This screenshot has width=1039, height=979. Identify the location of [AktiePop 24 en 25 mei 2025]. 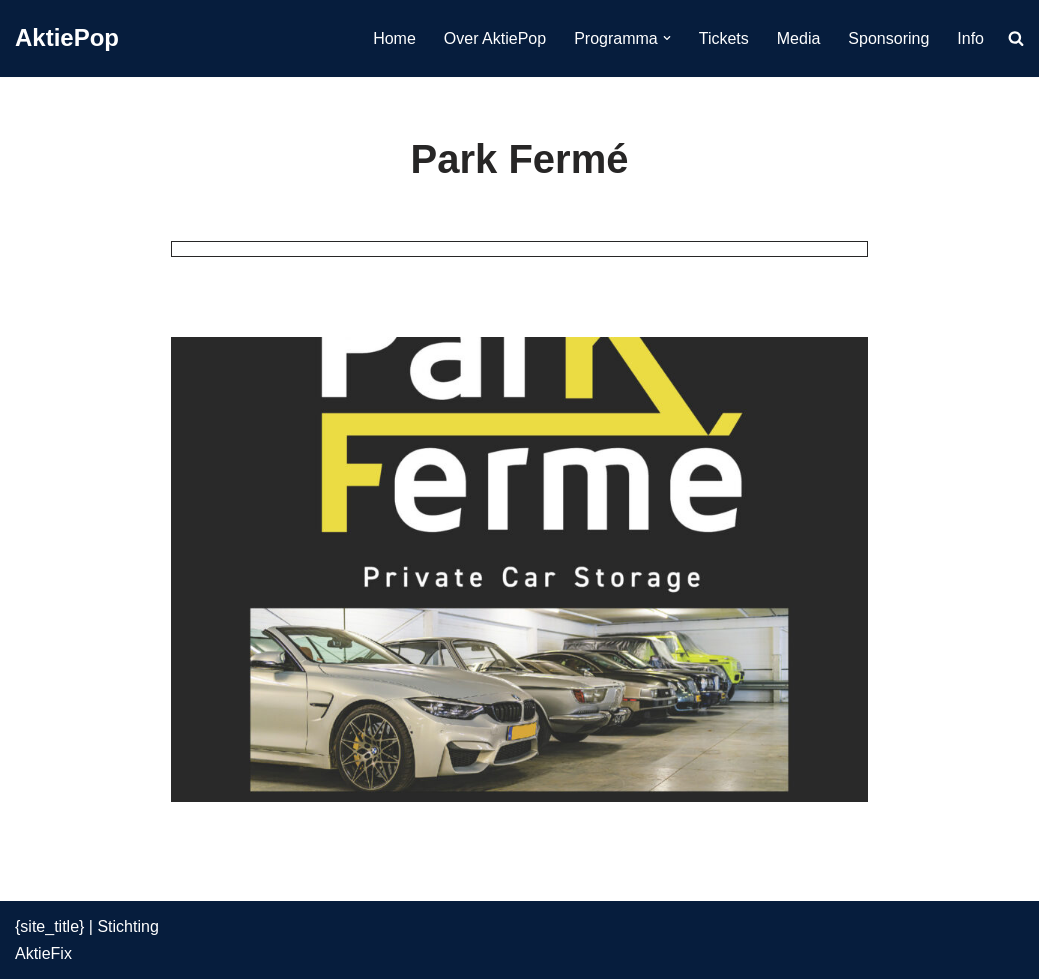
(67, 38).